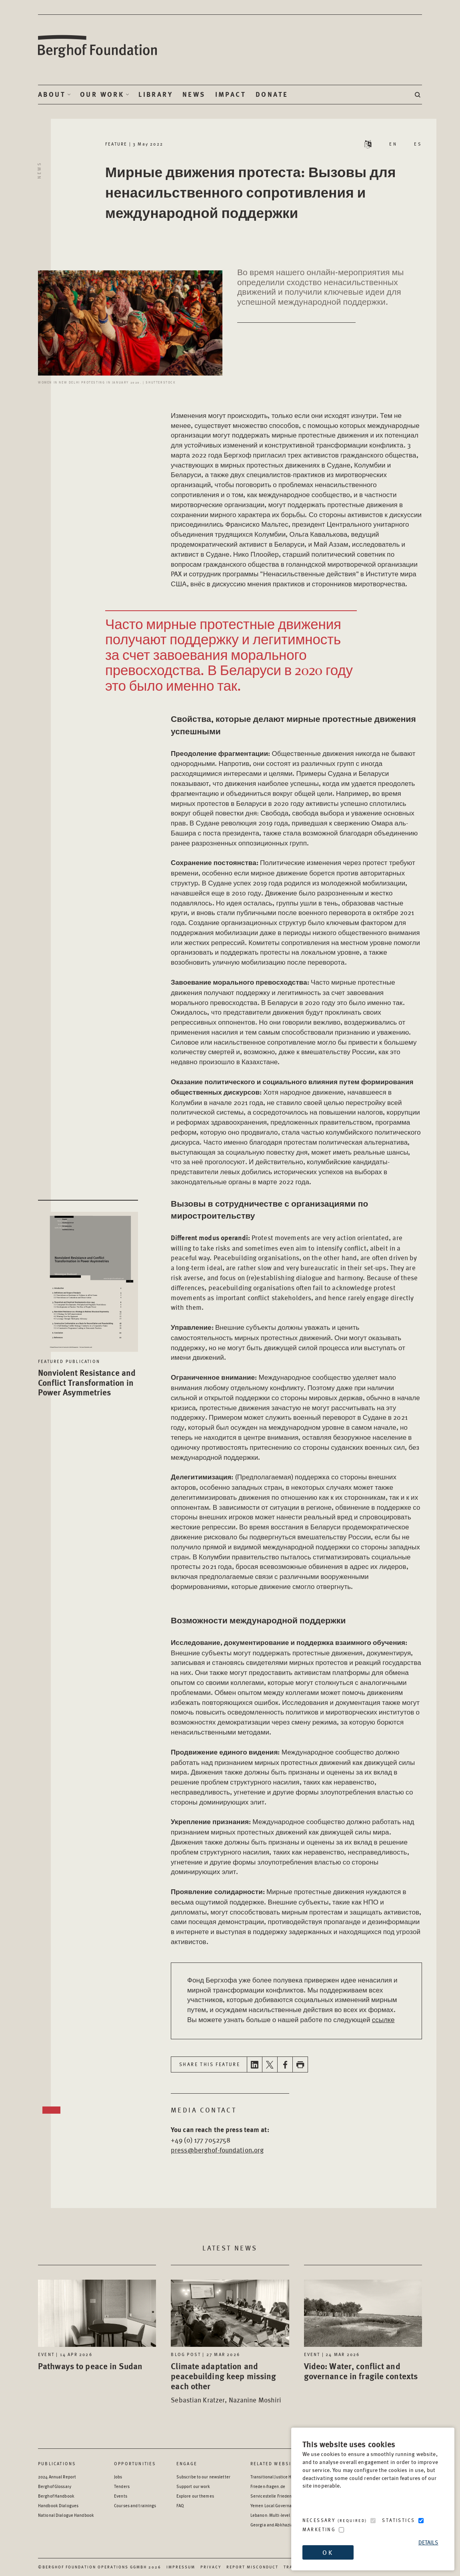 Image resolution: width=460 pixels, height=2576 pixels. What do you see at coordinates (217, 2149) in the screenshot?
I see `press@berghof-foundation.org` at bounding box center [217, 2149].